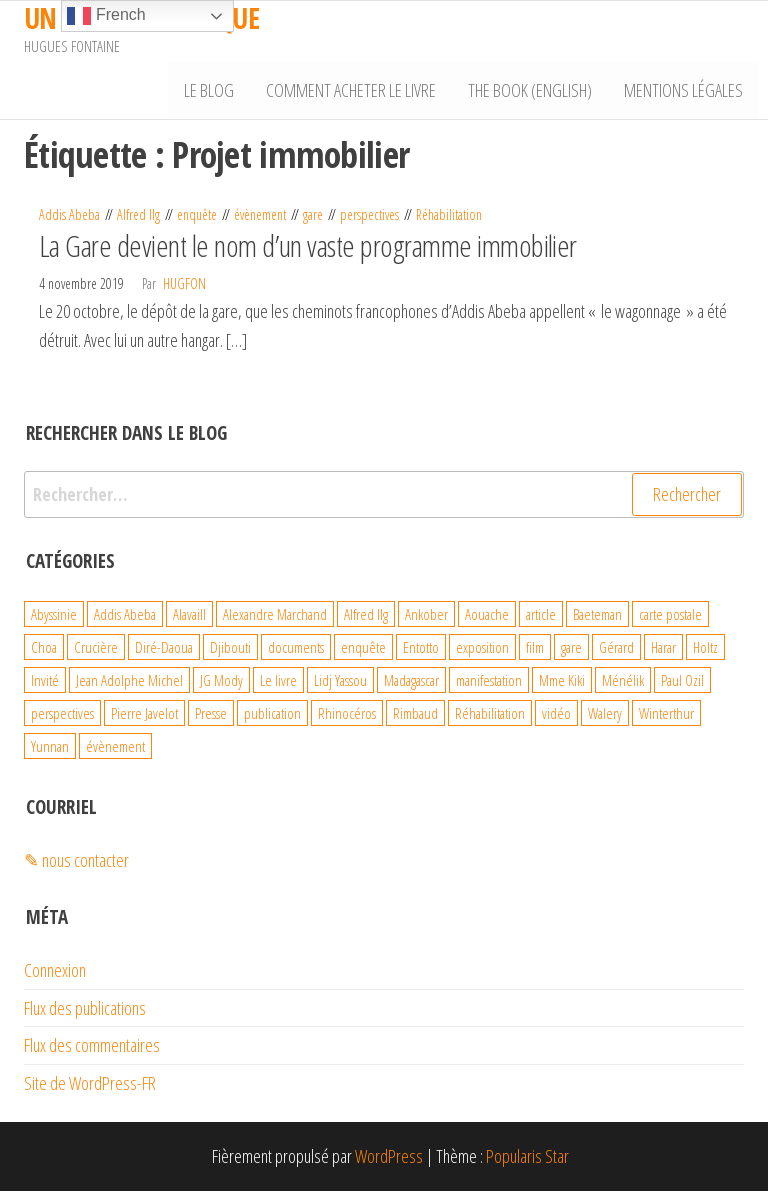  What do you see at coordinates (211, 715) in the screenshot?
I see `Presse [Presse (4 éléments)]` at bounding box center [211, 715].